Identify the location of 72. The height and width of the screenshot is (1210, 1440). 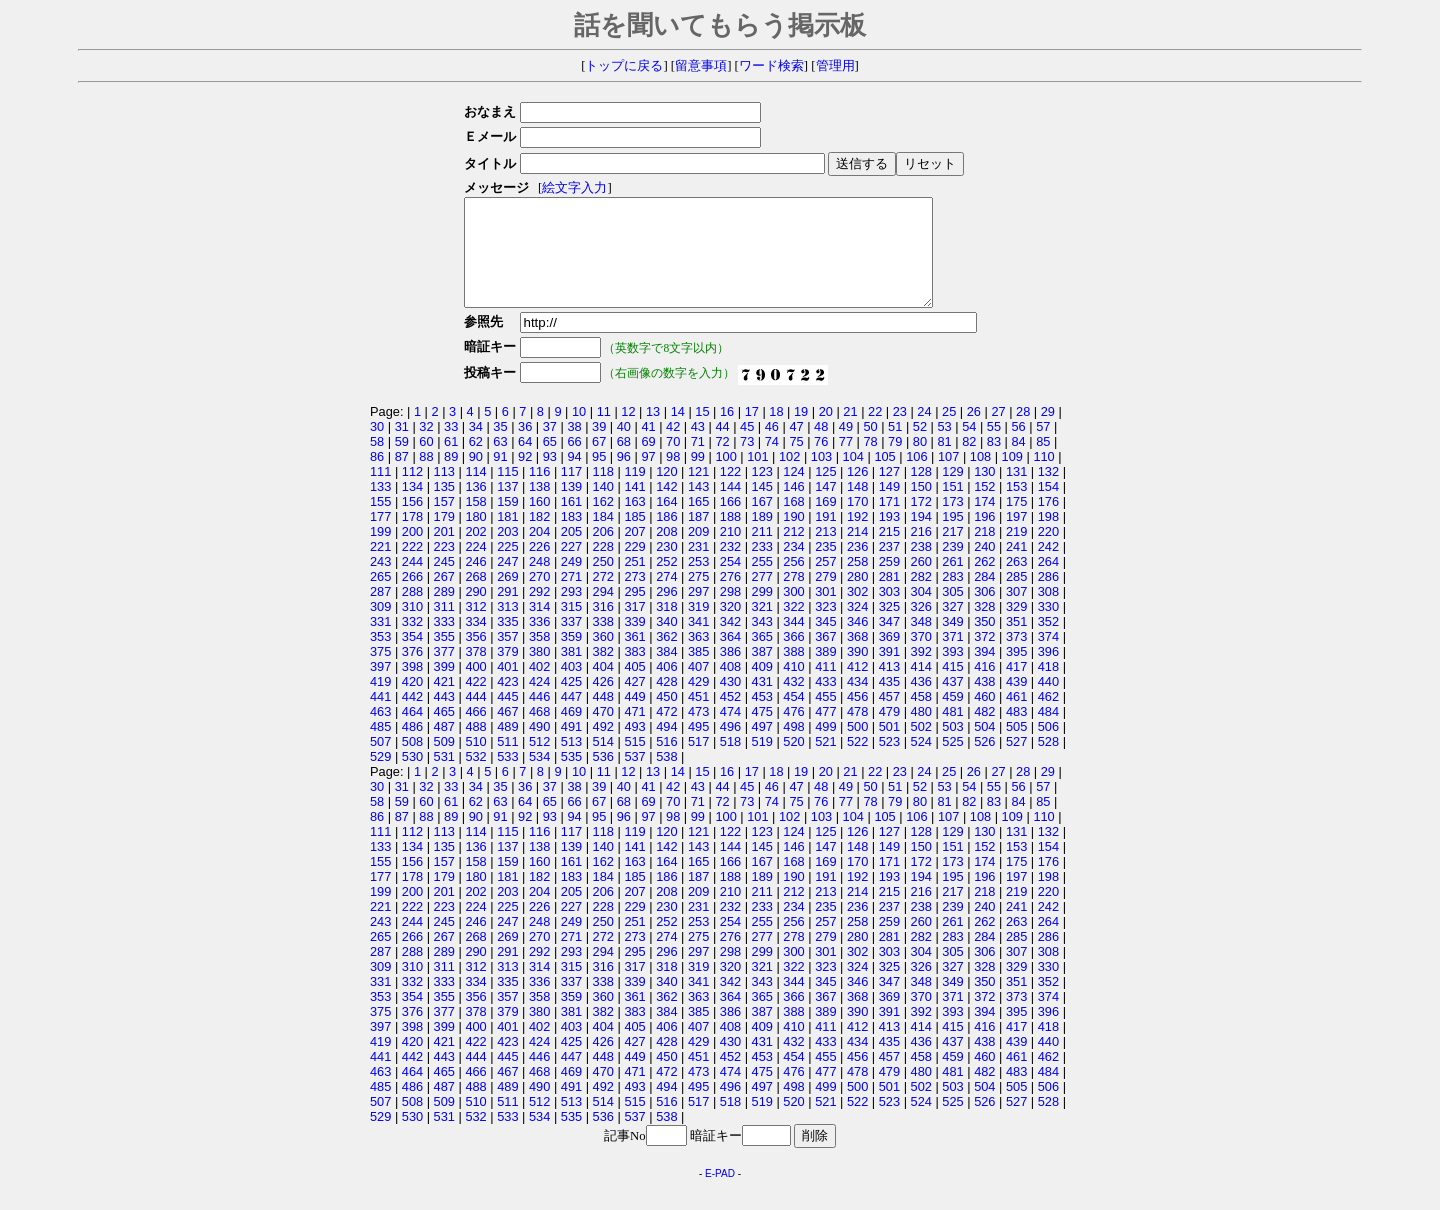
(722, 462).